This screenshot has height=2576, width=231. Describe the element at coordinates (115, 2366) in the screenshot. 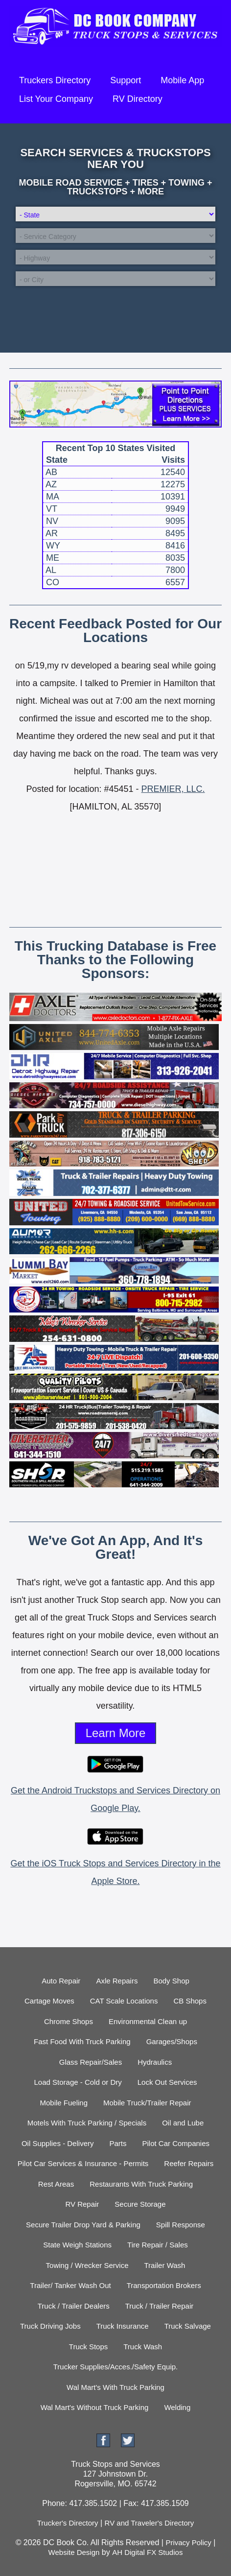

I see `Trucker Supplies/Acces./Safety Equip.` at that location.